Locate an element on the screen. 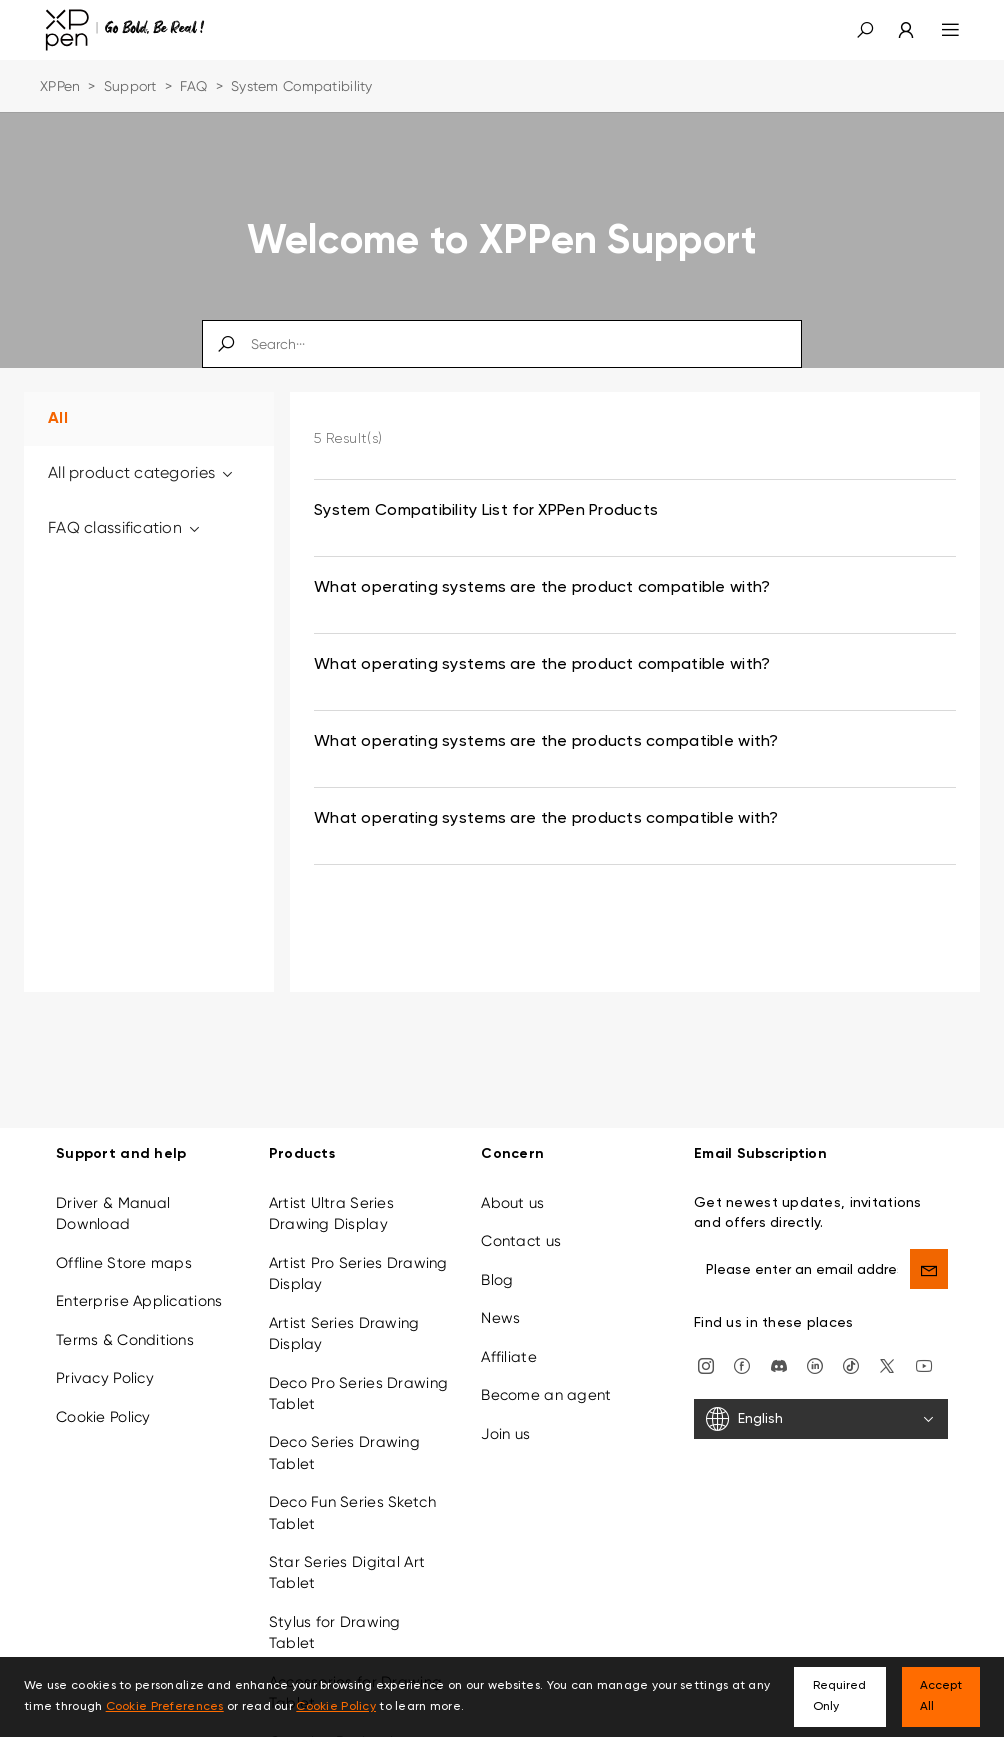 This screenshot has height=1737, width=1004. Required Only is located at coordinates (839, 1696).